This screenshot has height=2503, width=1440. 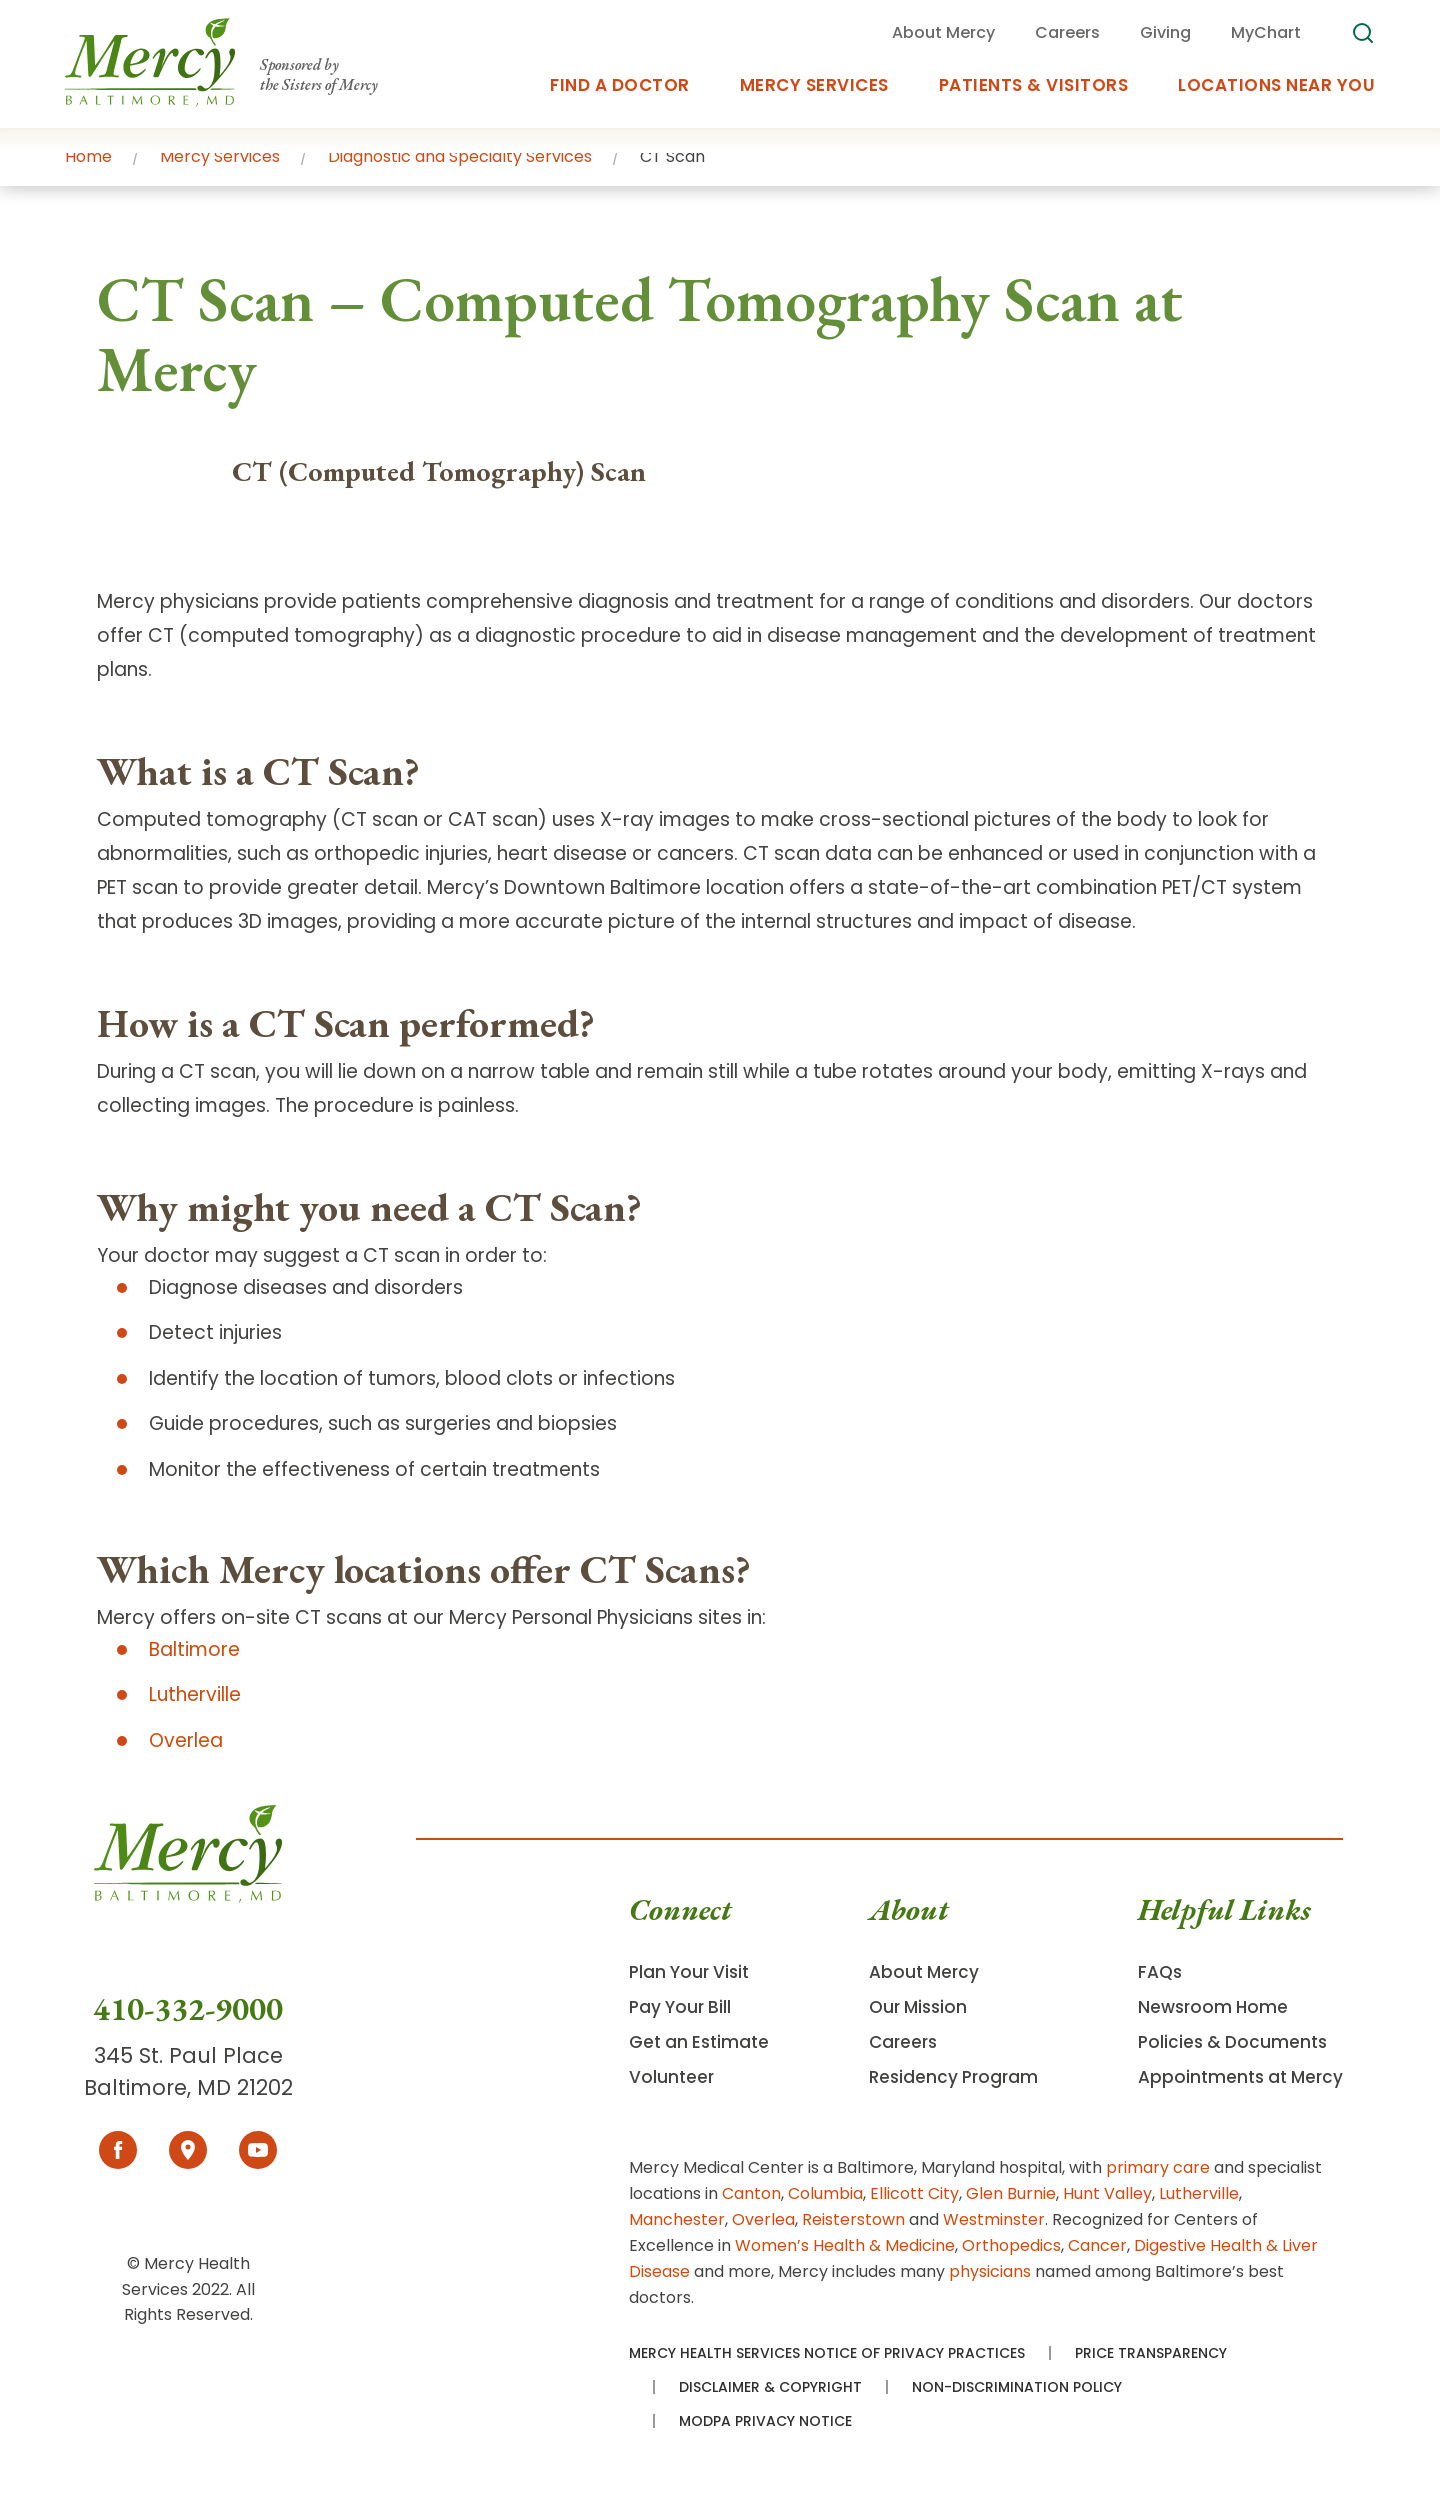 What do you see at coordinates (1160, 1972) in the screenshot?
I see `FAQs` at bounding box center [1160, 1972].